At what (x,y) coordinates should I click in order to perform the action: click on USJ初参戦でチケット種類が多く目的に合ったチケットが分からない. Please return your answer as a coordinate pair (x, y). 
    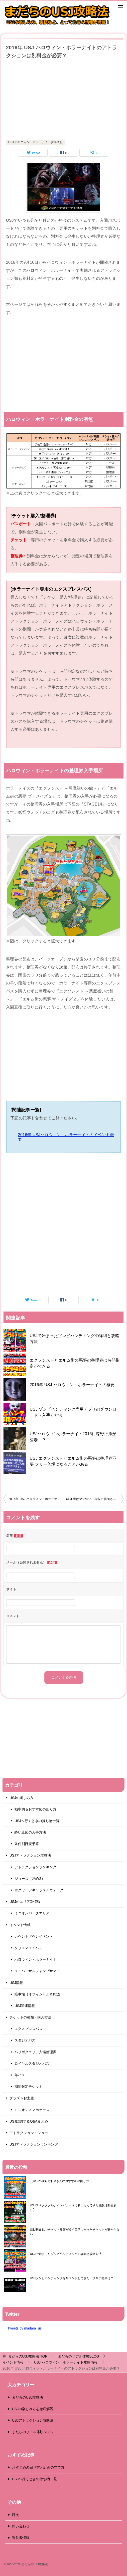
    Looking at the image, I should click on (75, 2232).